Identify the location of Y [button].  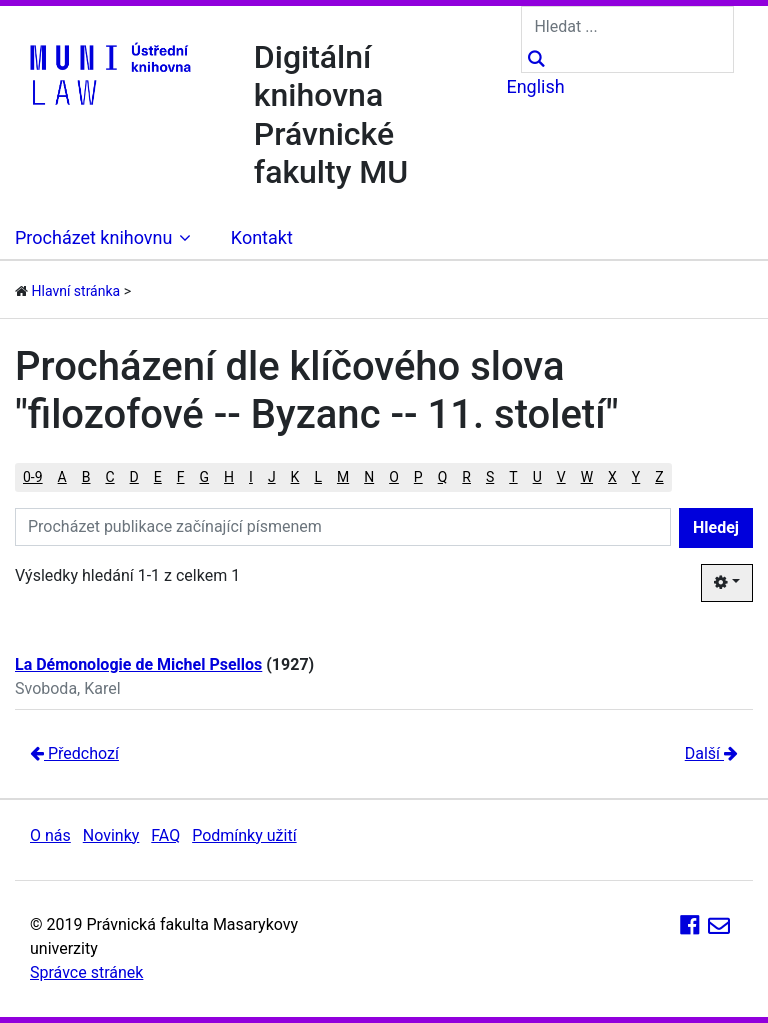
(636, 477).